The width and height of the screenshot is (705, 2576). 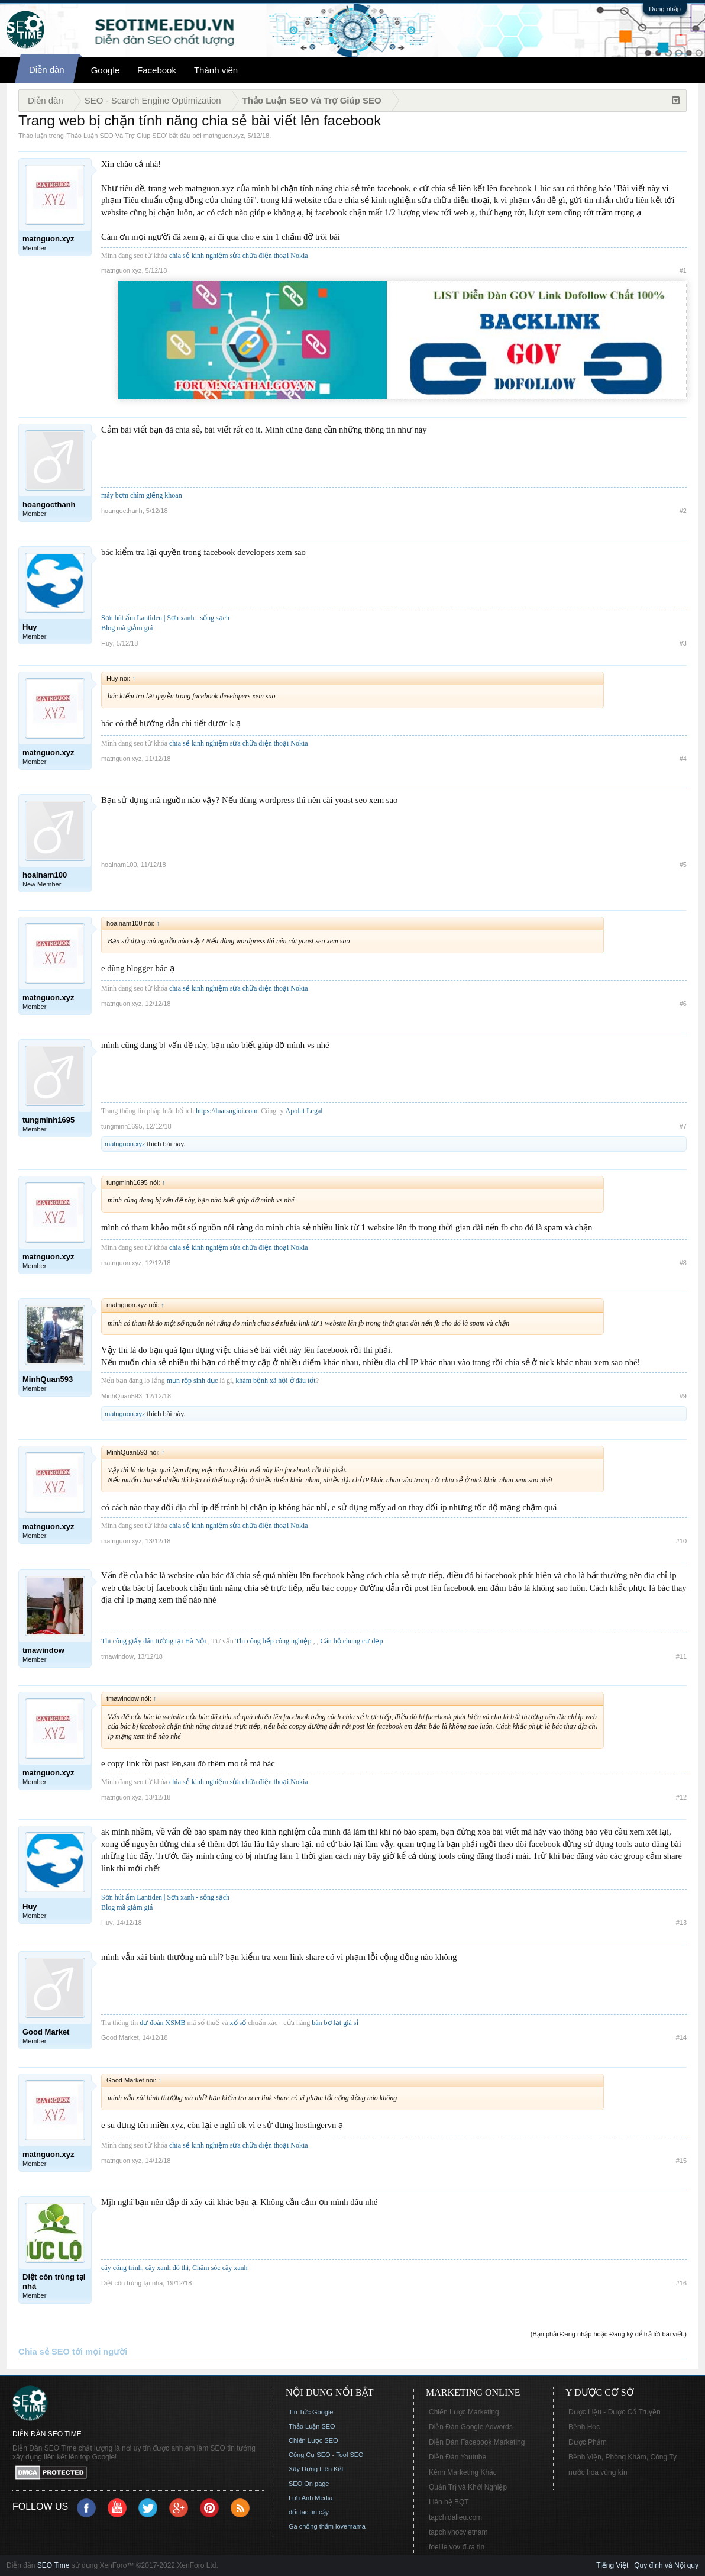 What do you see at coordinates (216, 70) in the screenshot?
I see `Thành viên` at bounding box center [216, 70].